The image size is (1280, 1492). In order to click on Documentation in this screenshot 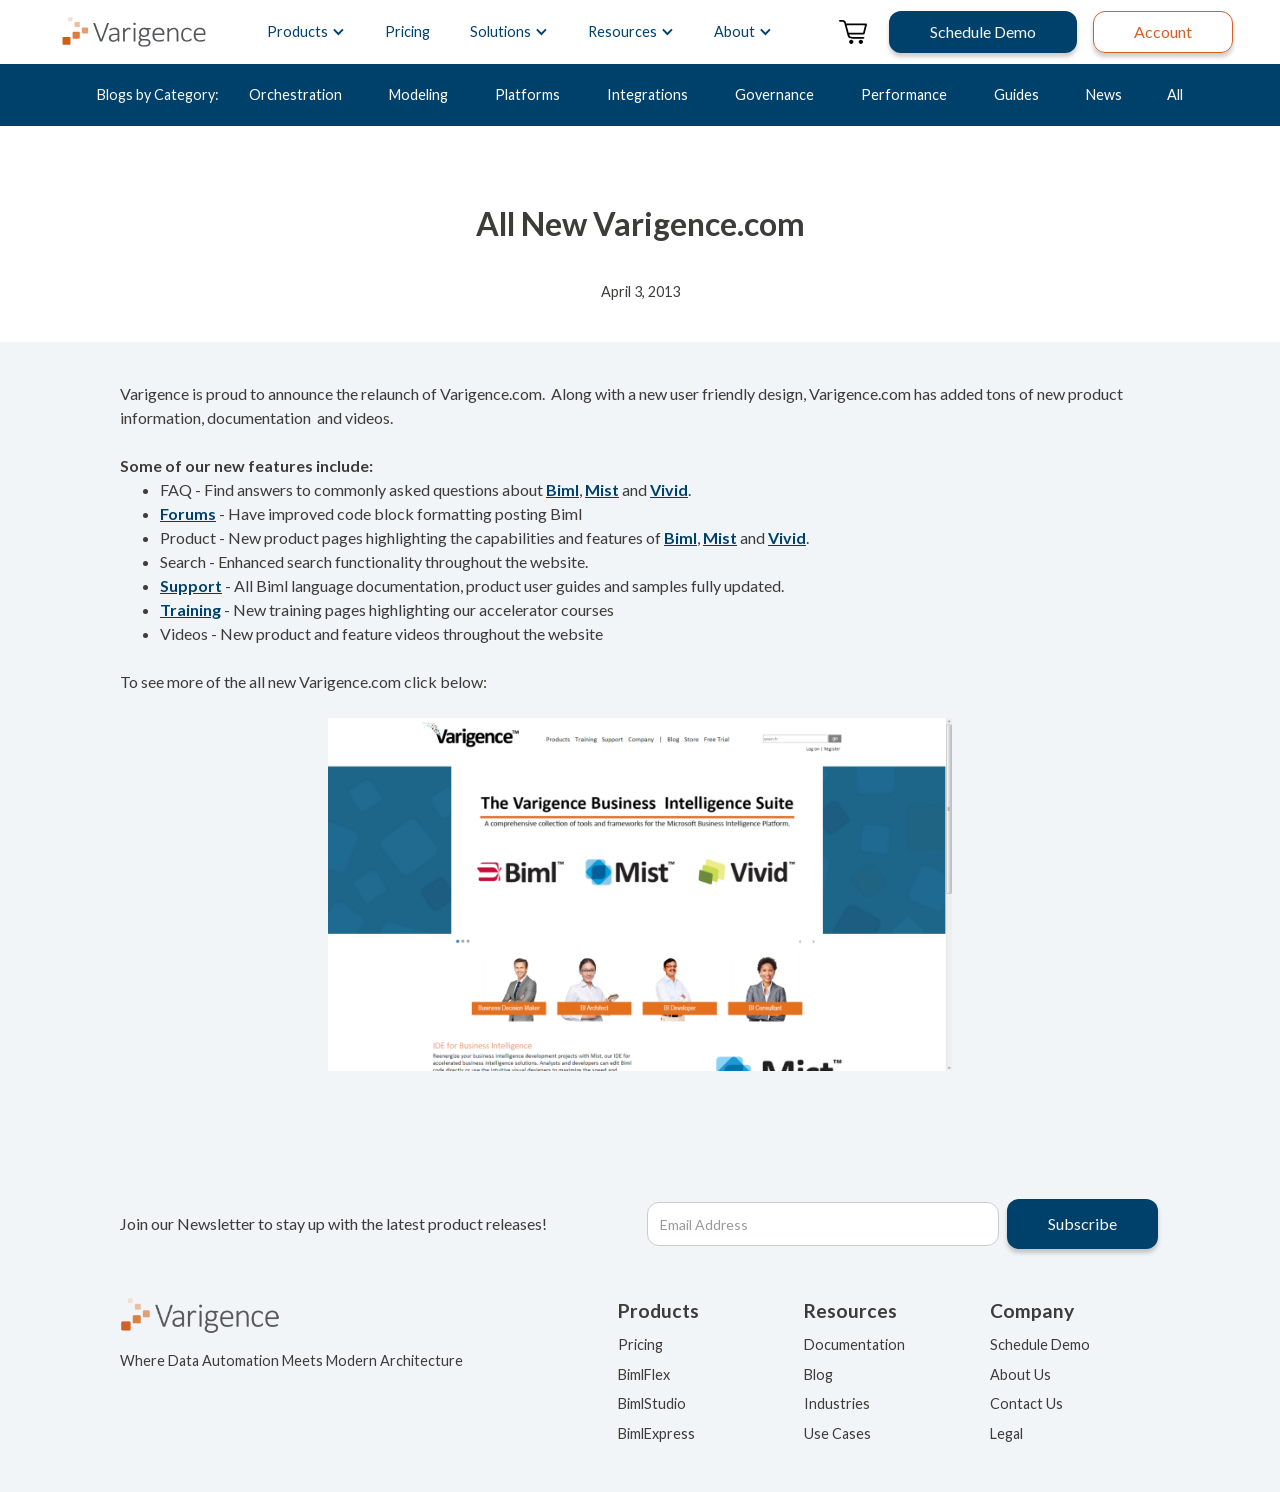, I will do `click(854, 1344)`.